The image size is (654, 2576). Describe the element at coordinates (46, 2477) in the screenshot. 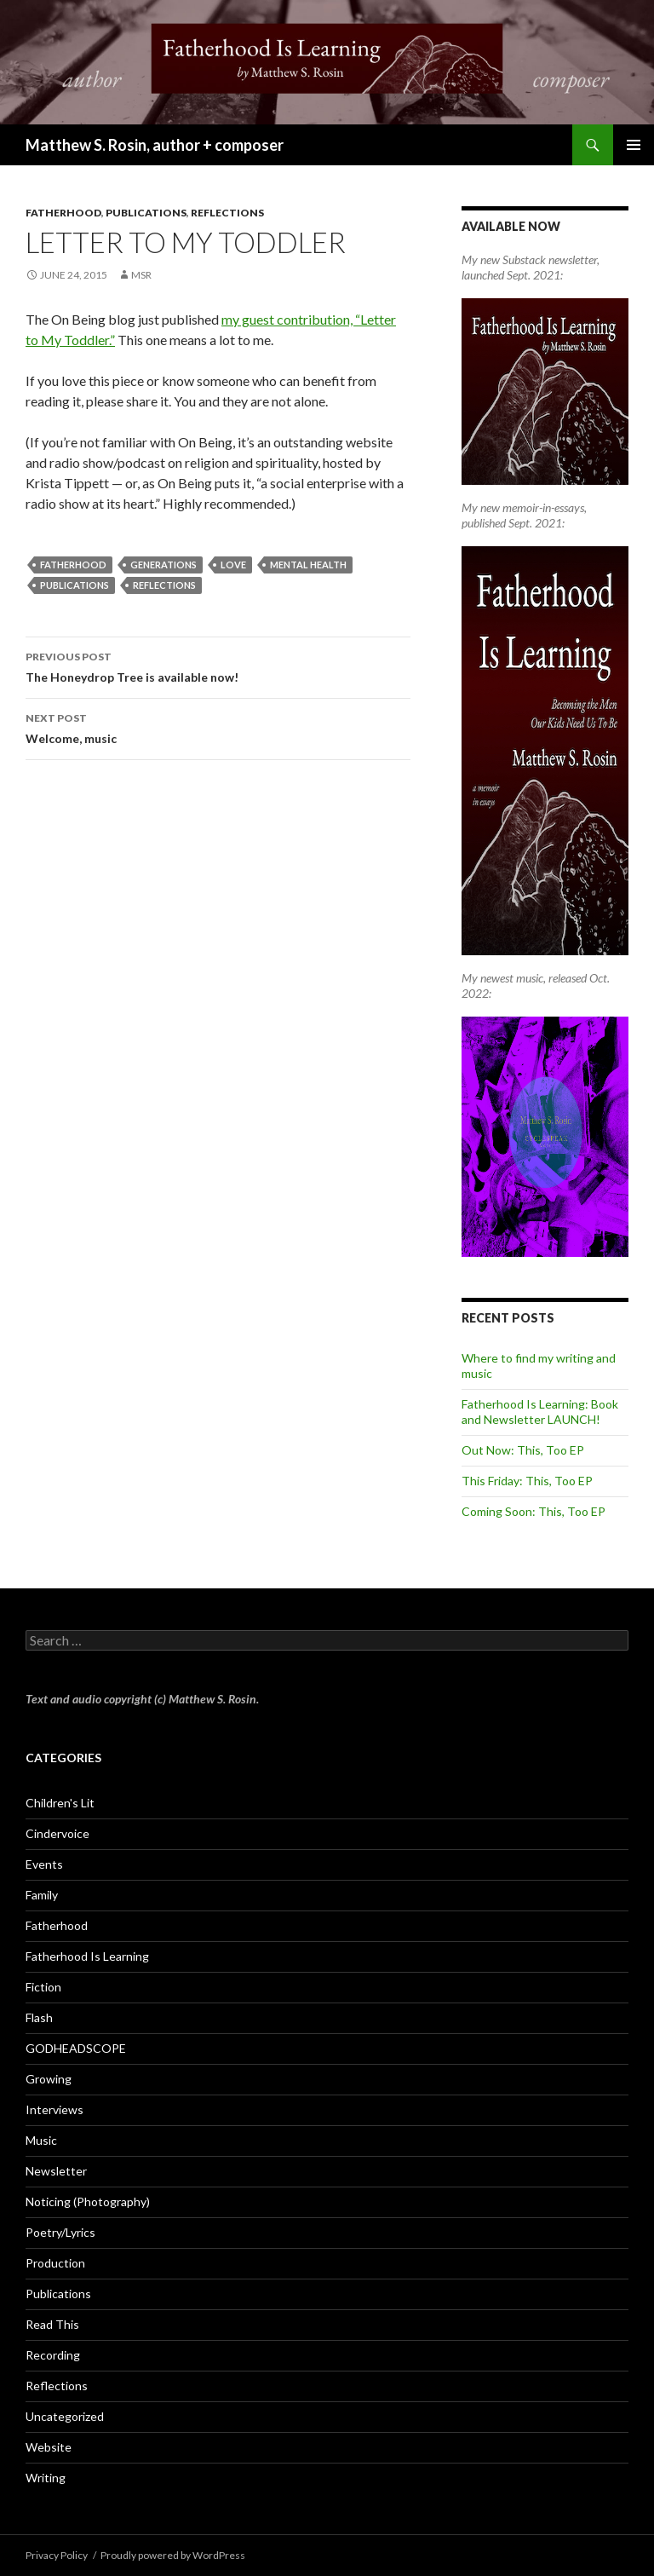

I see `Writing` at that location.